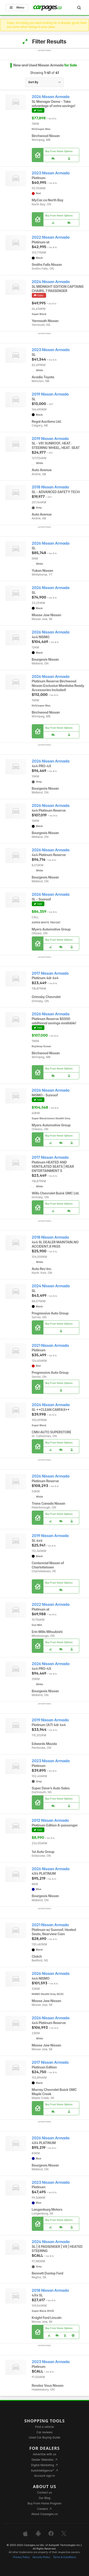  Describe the element at coordinates (50, 394) in the screenshot. I see `2019 Nissan Armada` at that location.